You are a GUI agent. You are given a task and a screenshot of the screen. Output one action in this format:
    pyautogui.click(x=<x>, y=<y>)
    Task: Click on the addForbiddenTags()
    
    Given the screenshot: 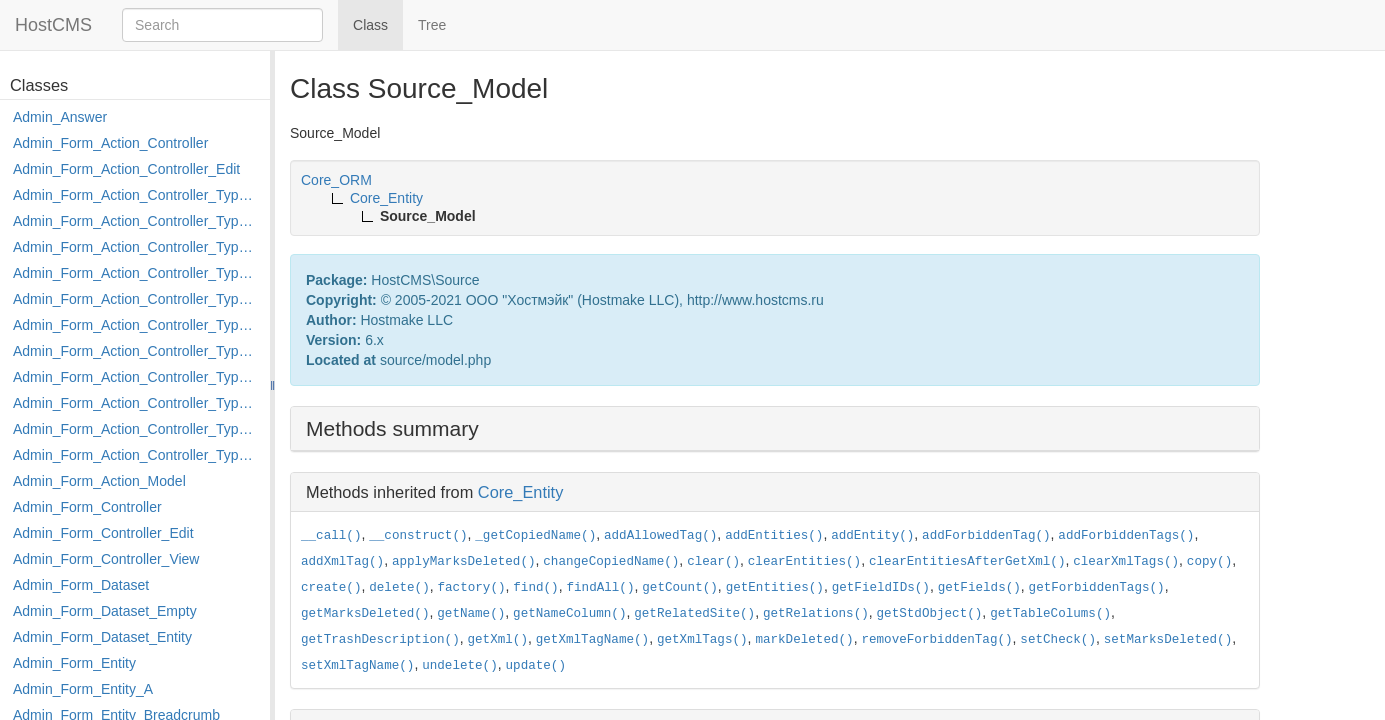 What is the action you would take?
    pyautogui.click(x=1126, y=536)
    